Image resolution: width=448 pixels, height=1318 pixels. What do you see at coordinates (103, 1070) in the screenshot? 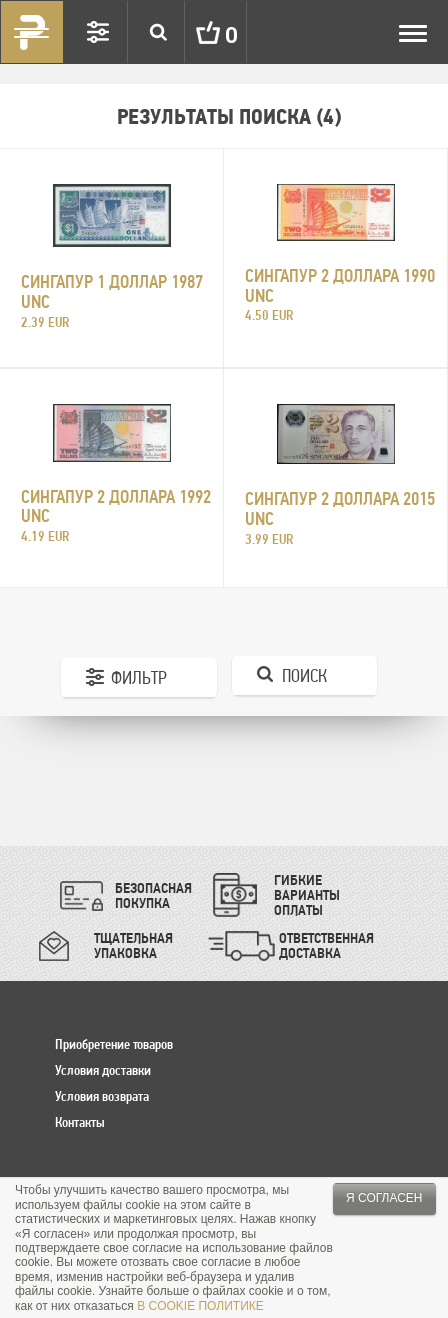
I see `Условия доставки` at bounding box center [103, 1070].